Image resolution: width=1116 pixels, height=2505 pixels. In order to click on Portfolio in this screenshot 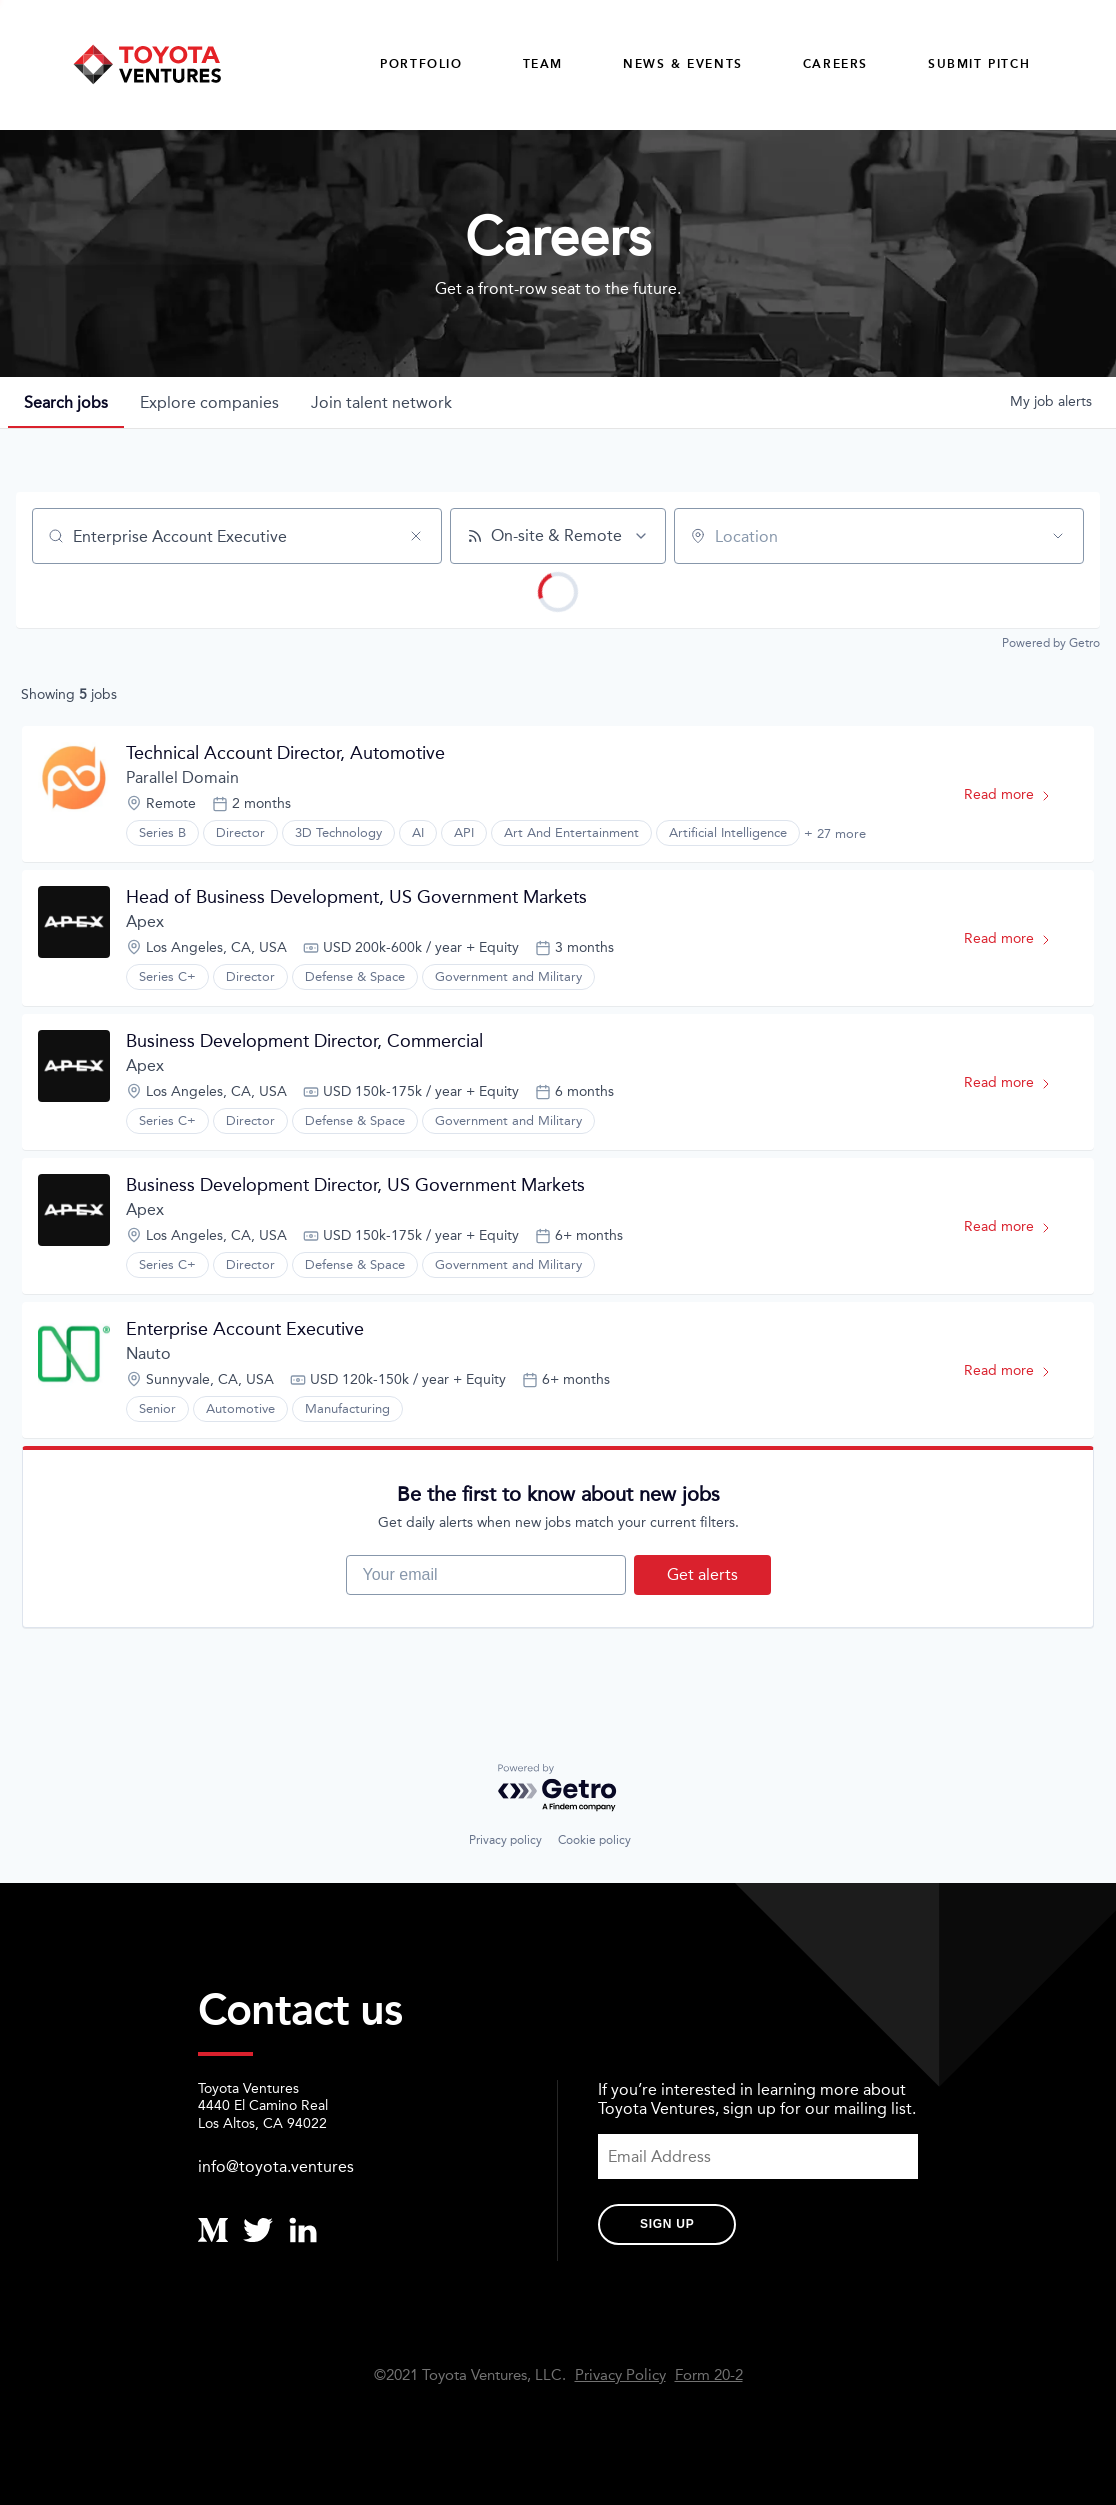, I will do `click(421, 64)`.